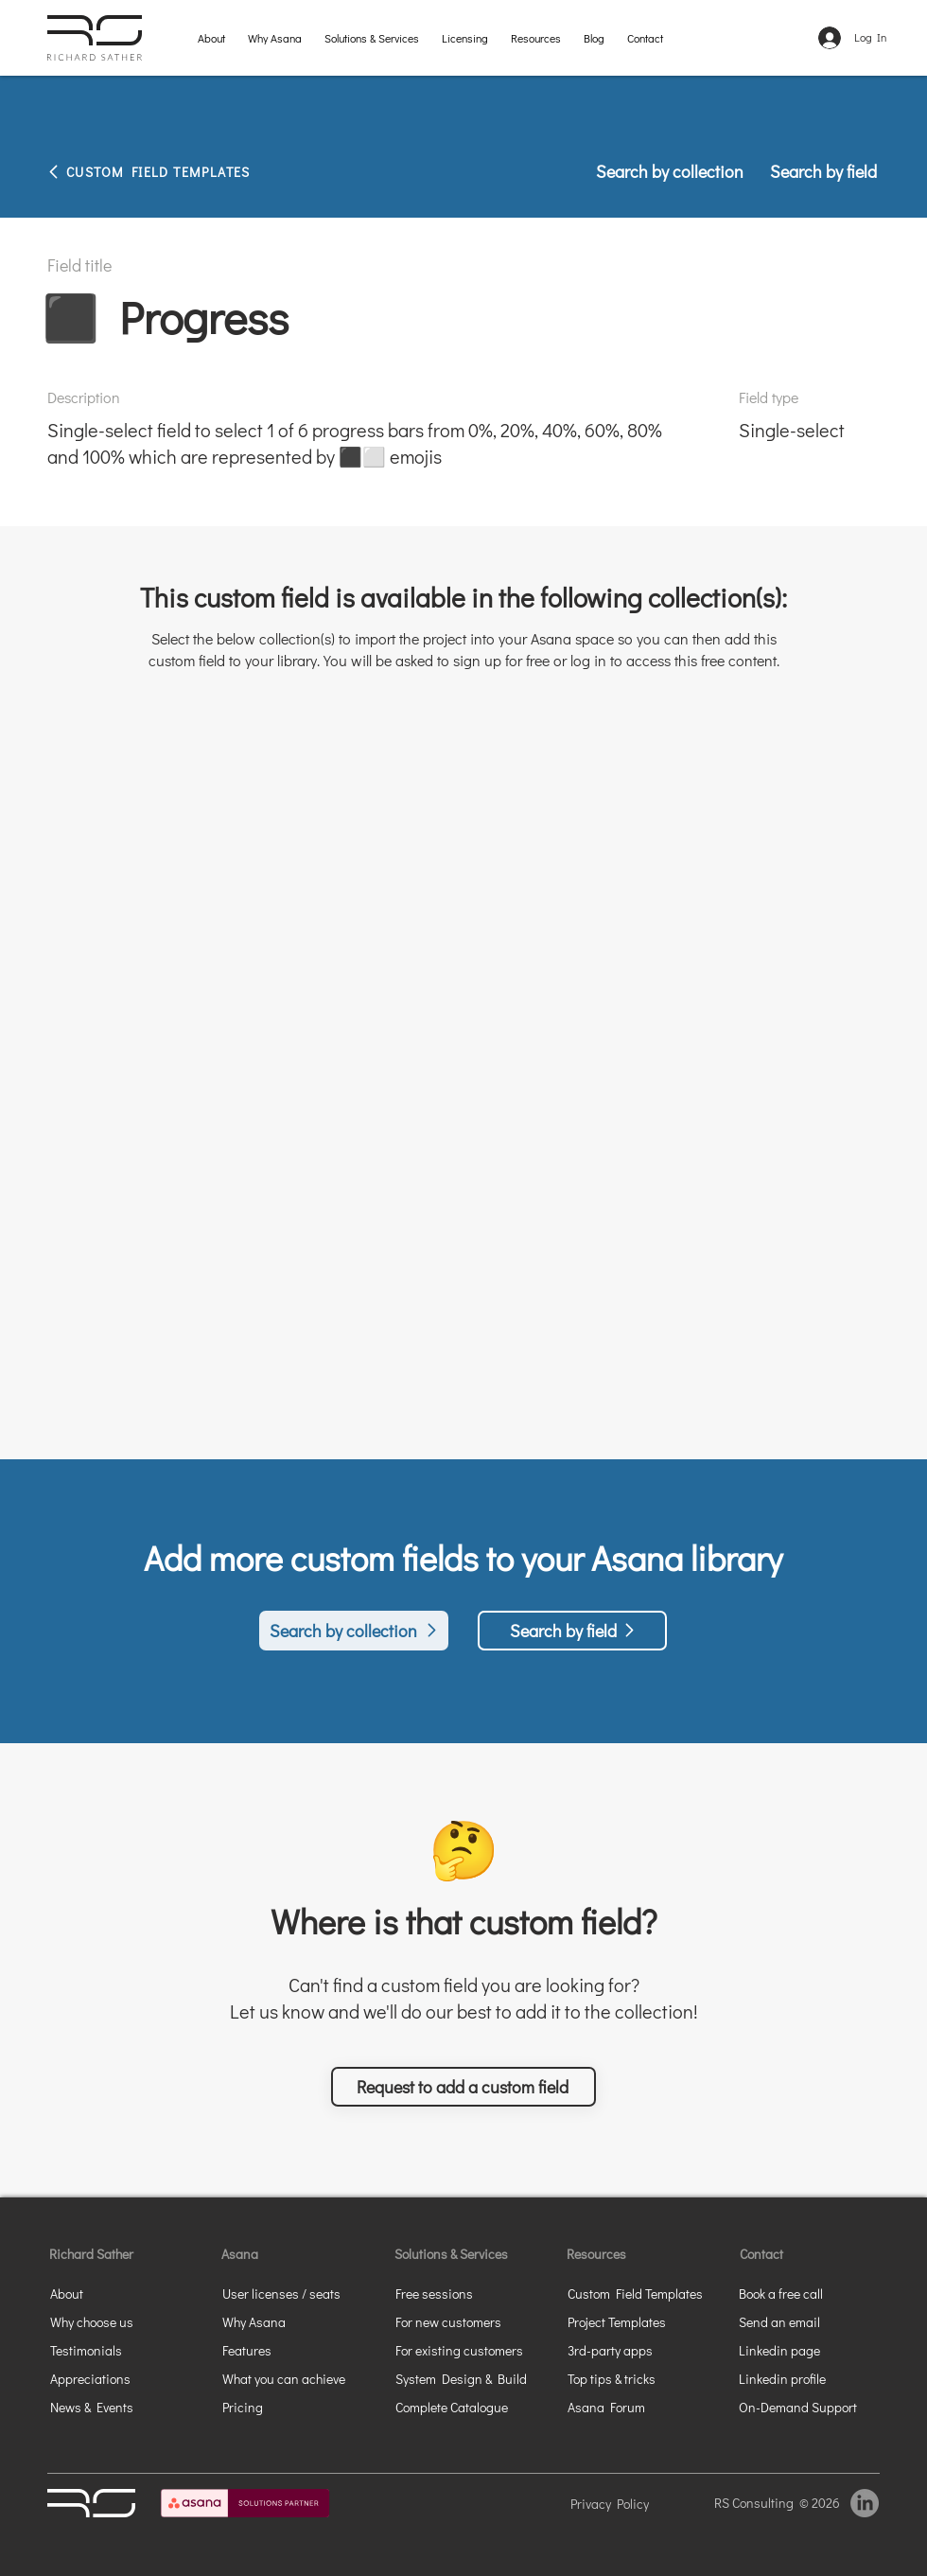 This screenshot has width=927, height=2576. Describe the element at coordinates (299, 2378) in the screenshot. I see `[What you can achieve]` at that location.